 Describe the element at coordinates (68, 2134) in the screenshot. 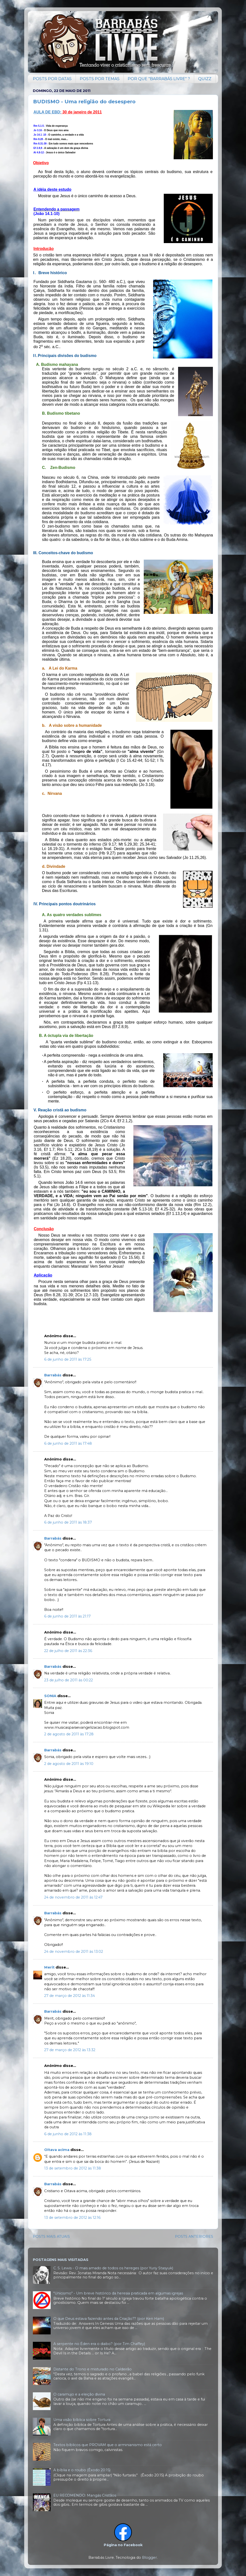

I see `6 de junho de 2012 às 11:38` at that location.